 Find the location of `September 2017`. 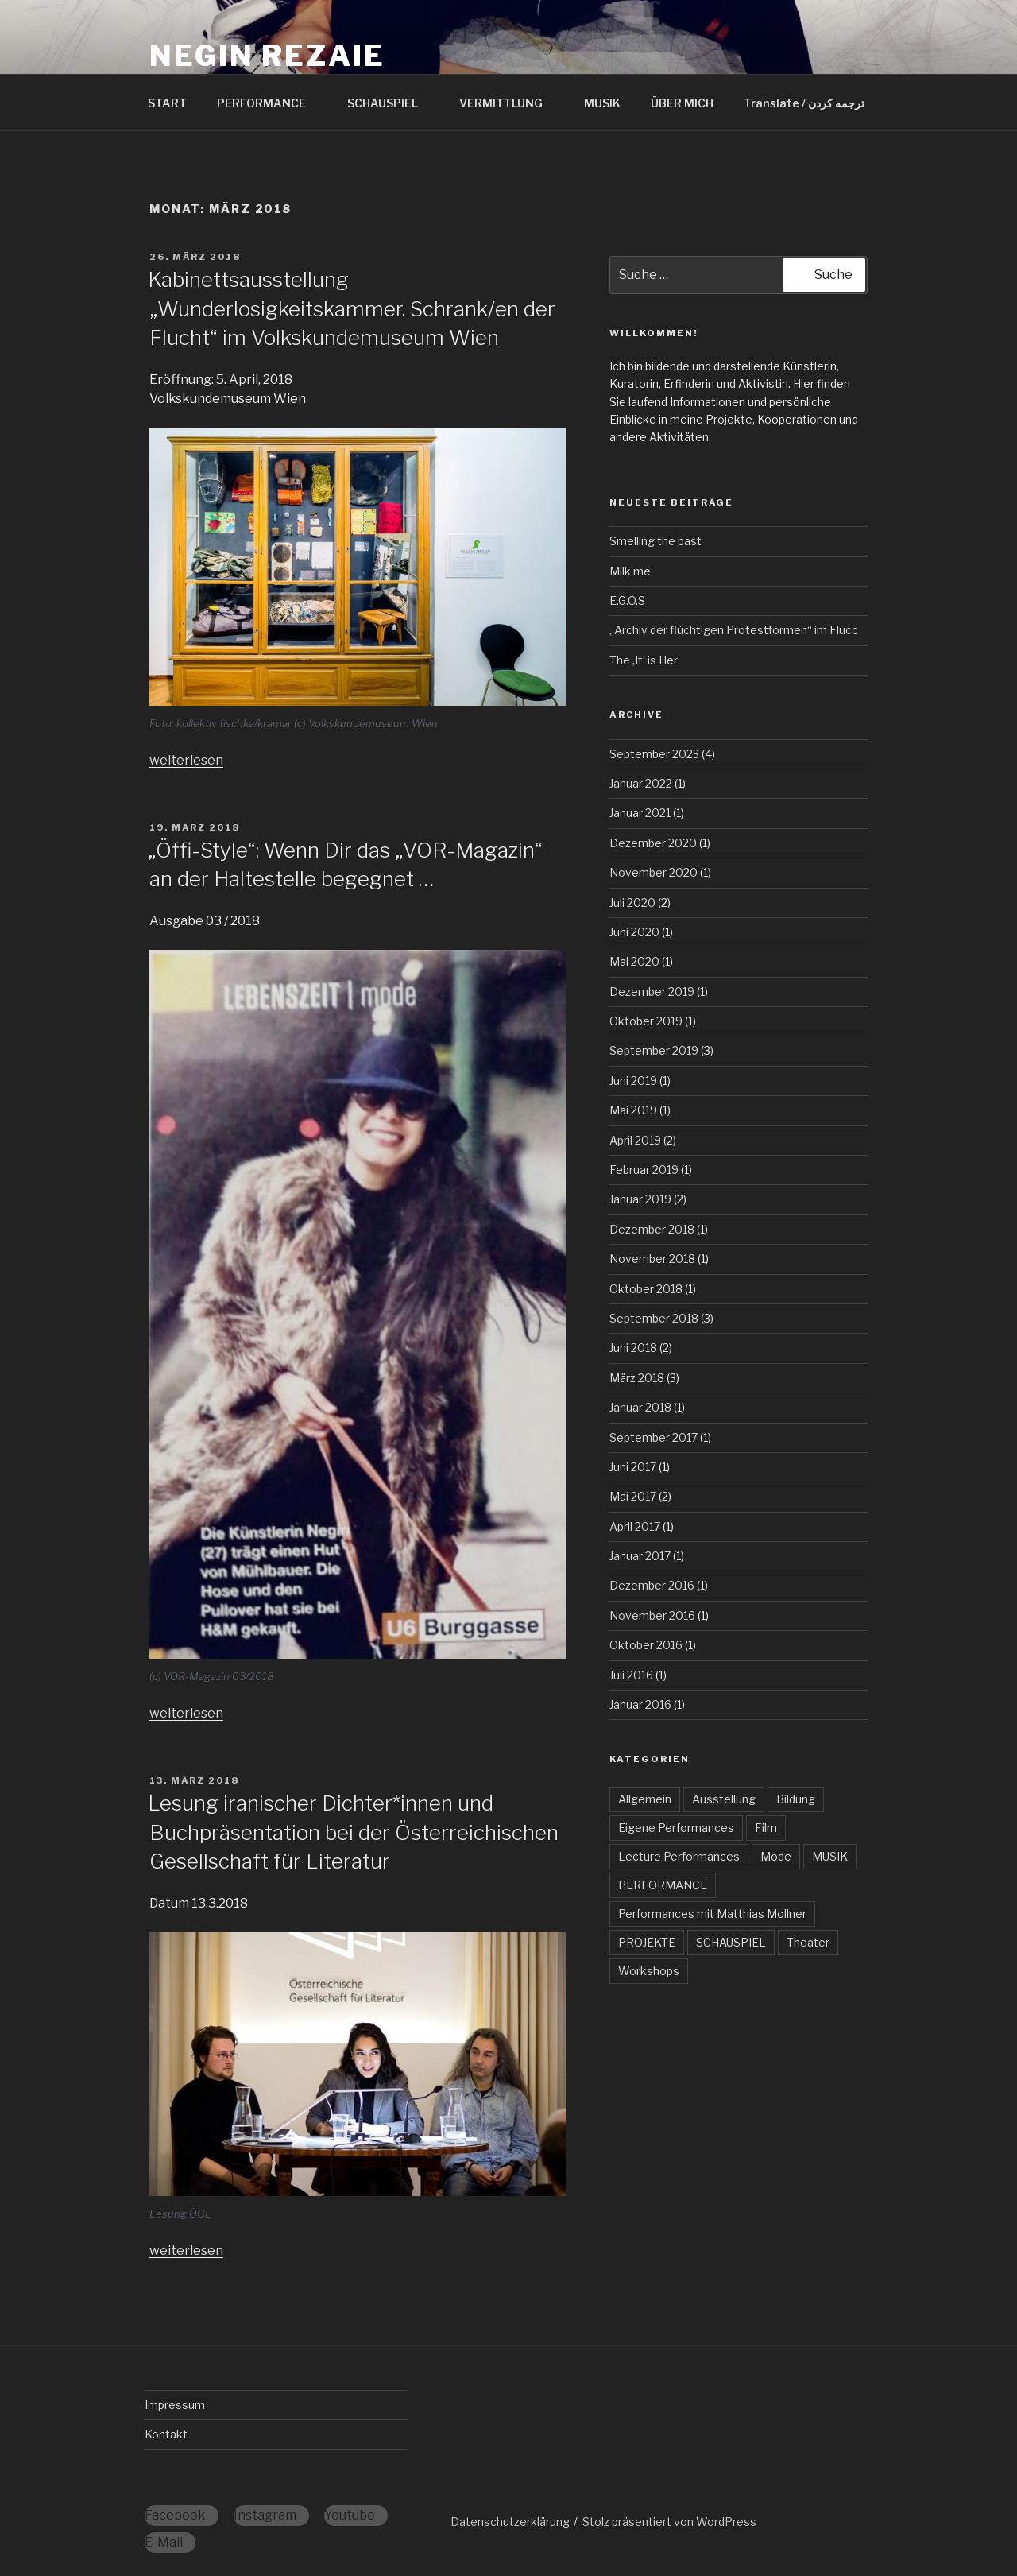

September 2017 is located at coordinates (653, 1437).